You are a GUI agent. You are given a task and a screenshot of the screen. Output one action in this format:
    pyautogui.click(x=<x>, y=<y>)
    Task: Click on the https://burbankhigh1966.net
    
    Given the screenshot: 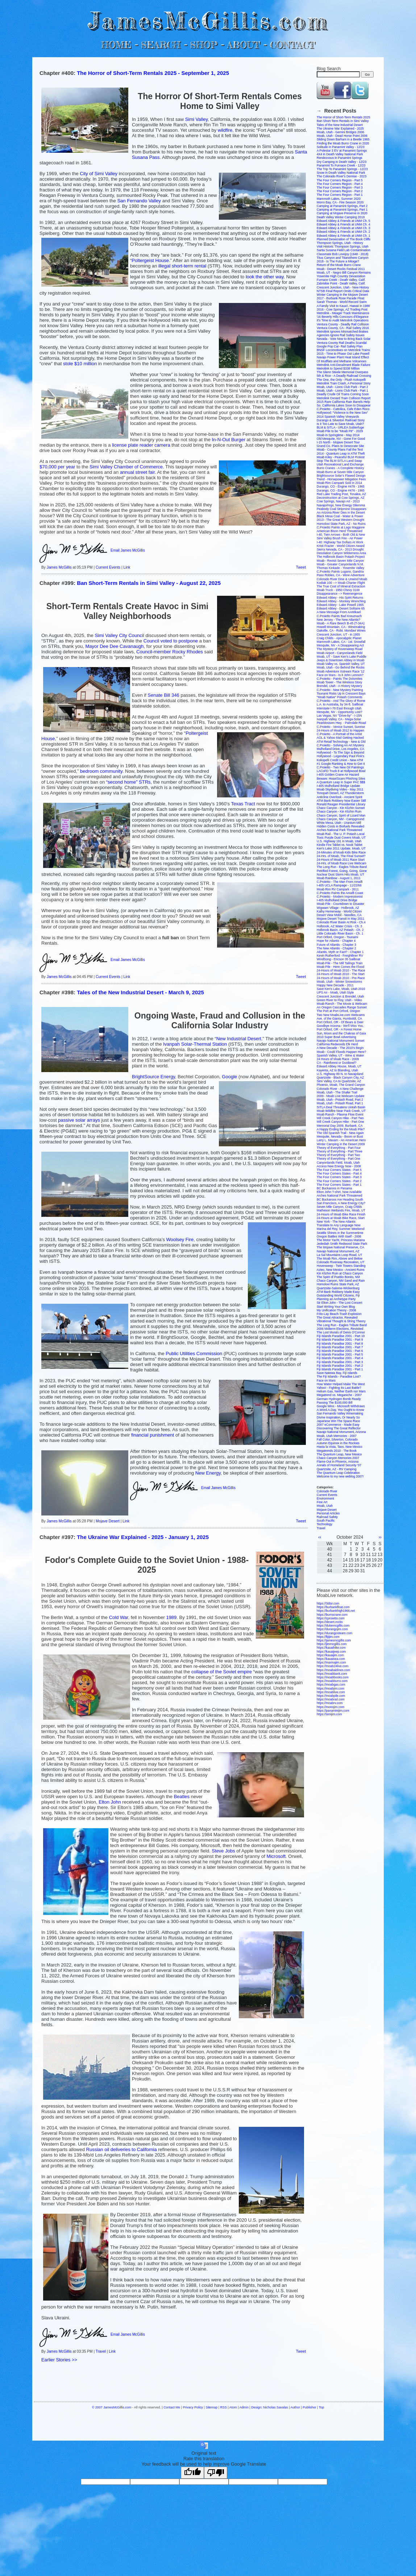 What is the action you would take?
    pyautogui.click(x=336, y=1610)
    